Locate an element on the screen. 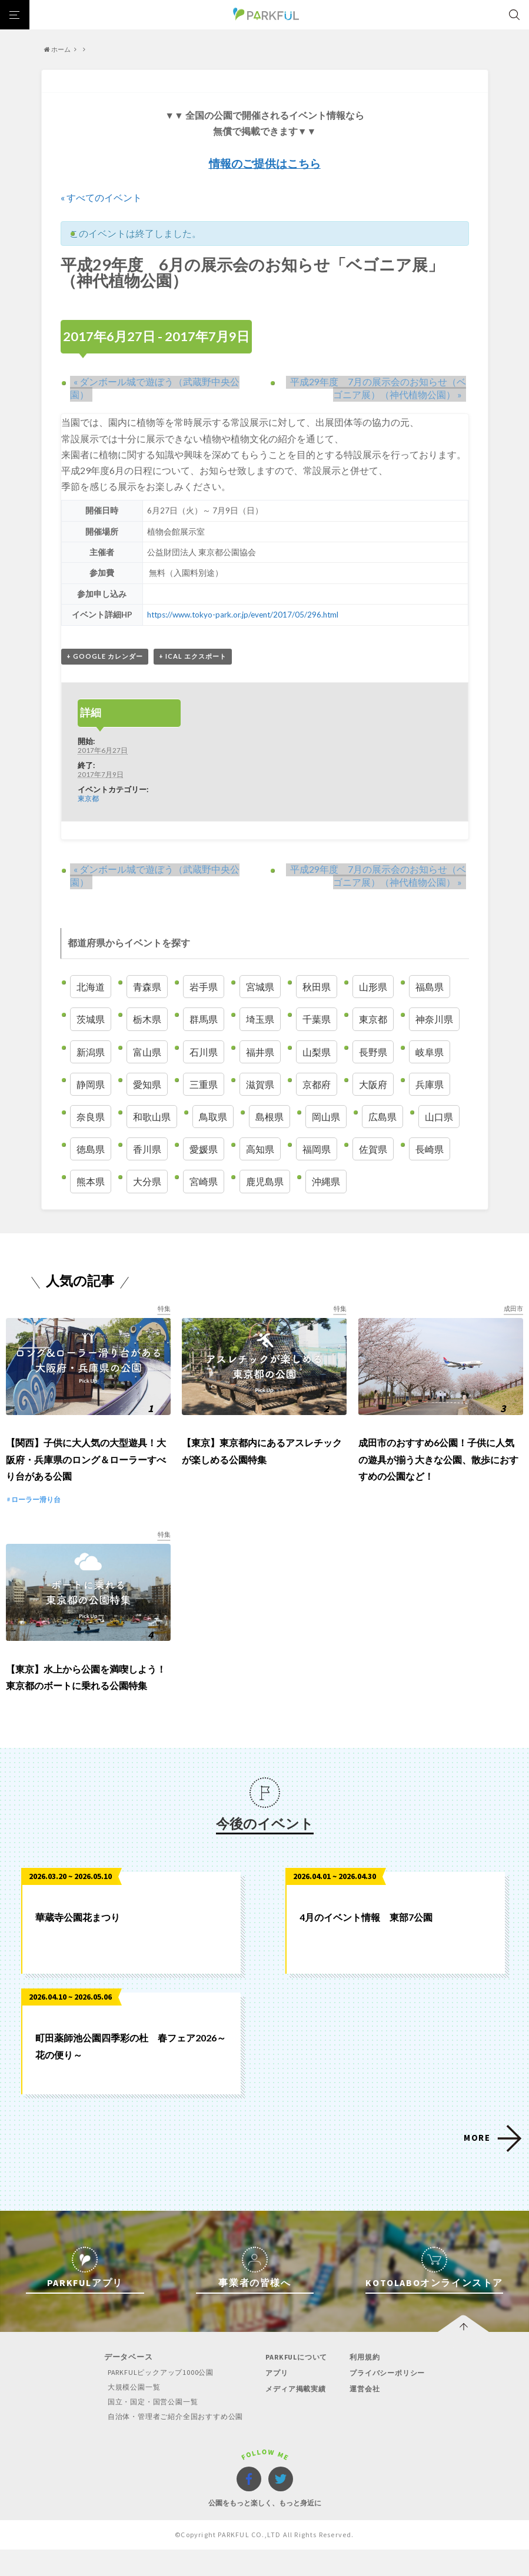  島根県 is located at coordinates (269, 1117).